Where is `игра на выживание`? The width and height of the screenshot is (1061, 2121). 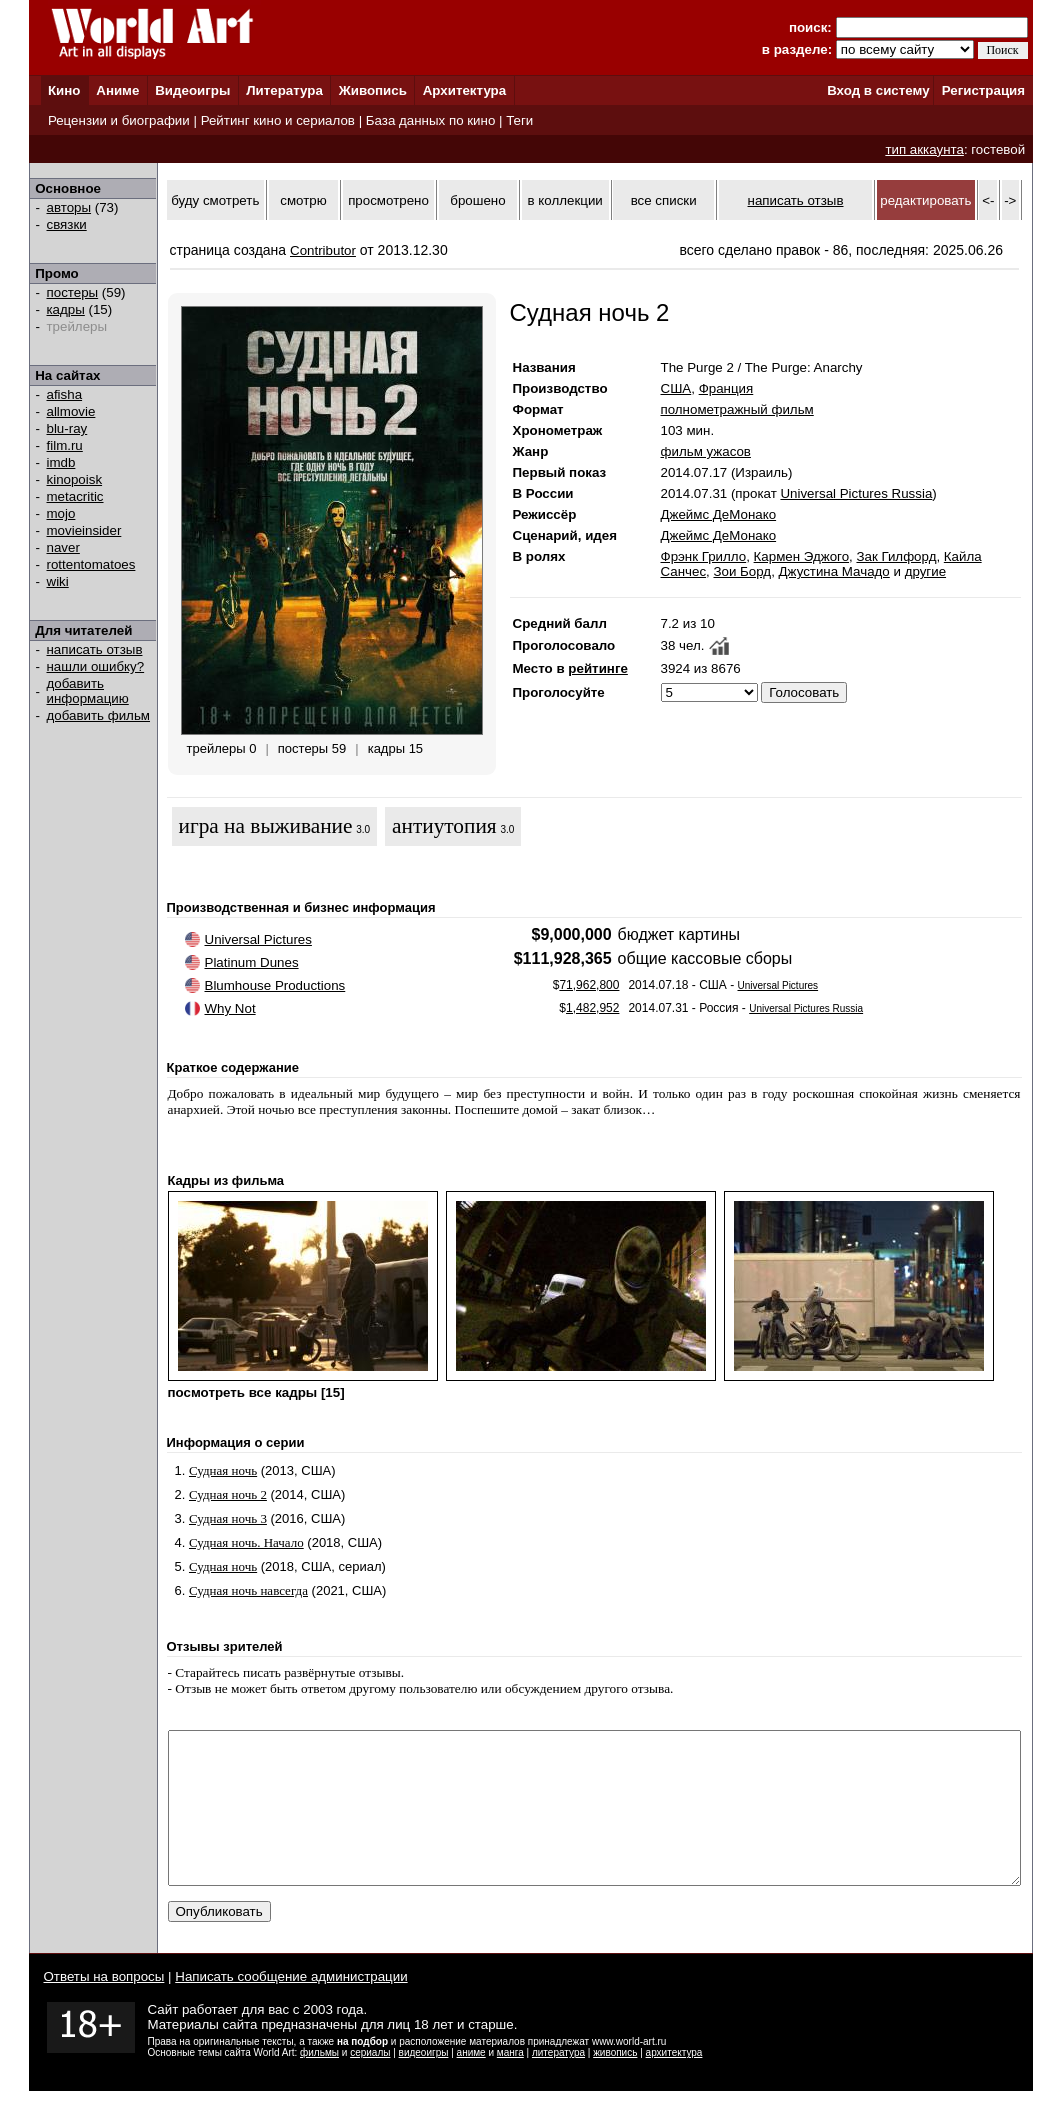
игра на выживание is located at coordinates (266, 826).